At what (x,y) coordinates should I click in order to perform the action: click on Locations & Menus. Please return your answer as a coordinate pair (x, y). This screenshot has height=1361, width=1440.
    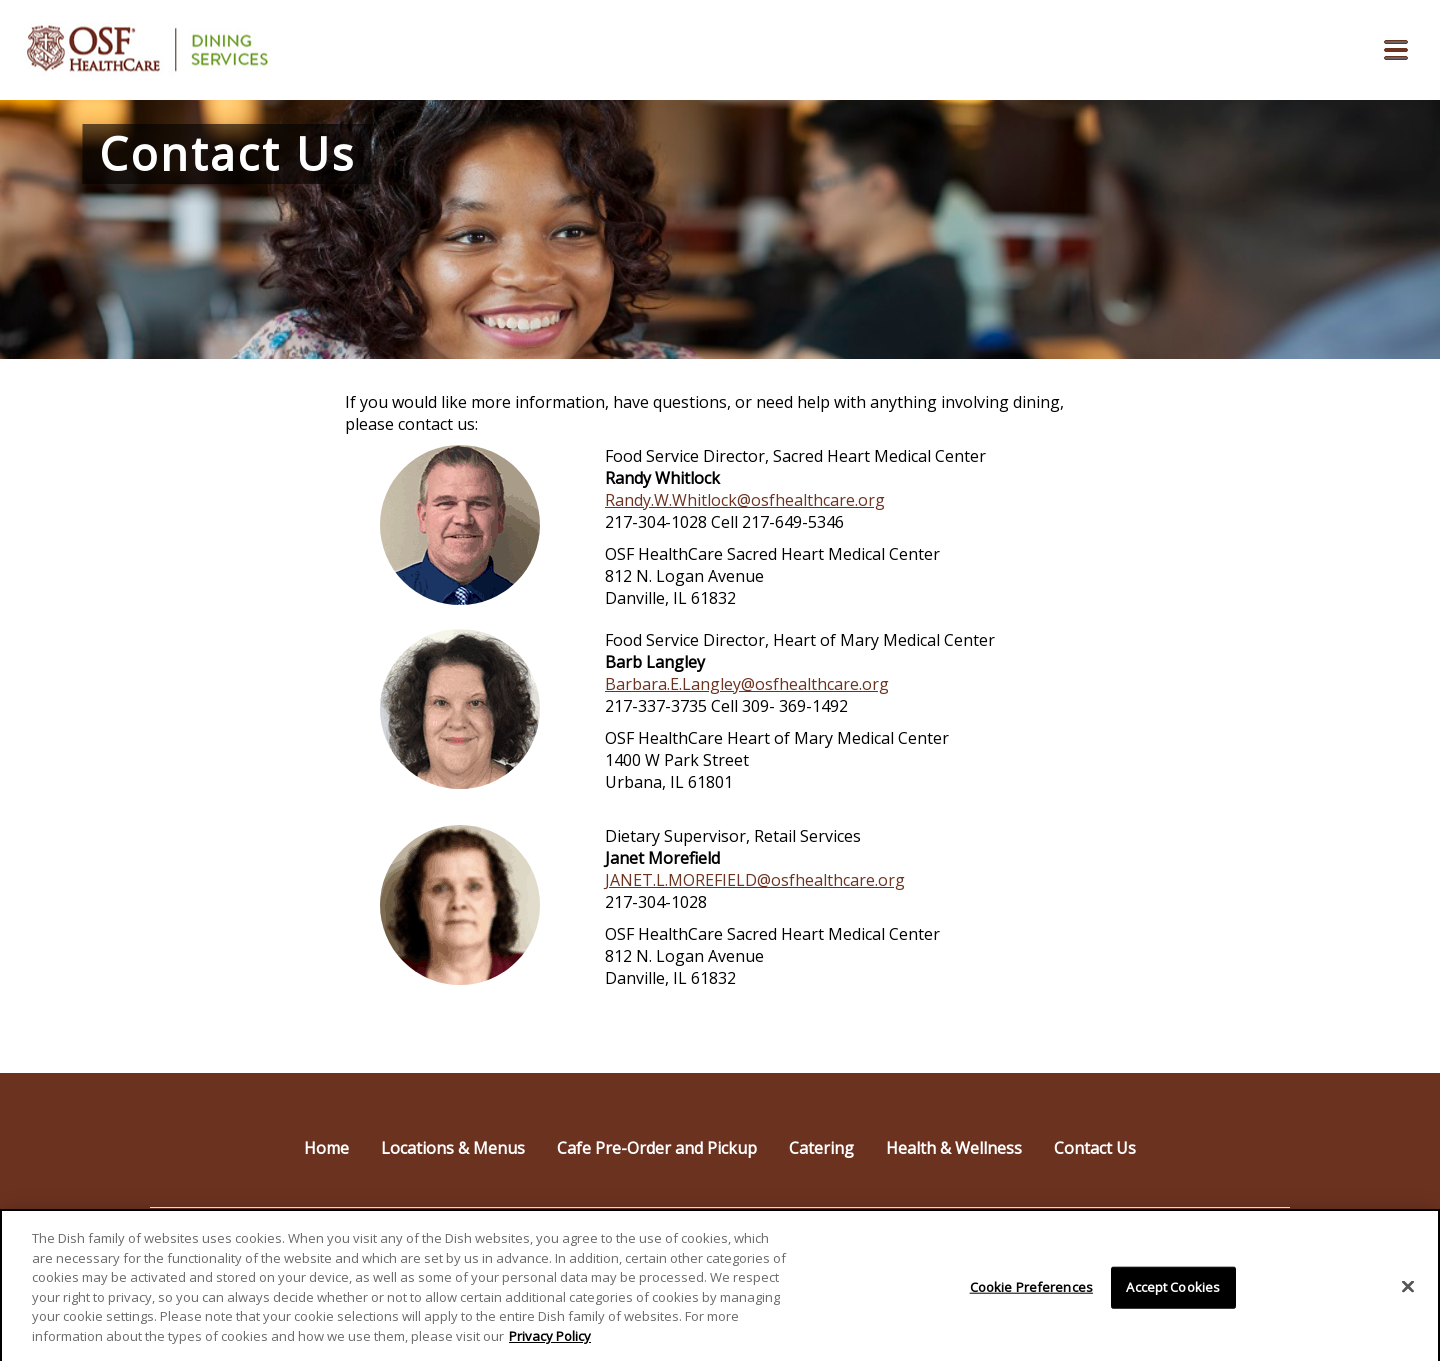
    Looking at the image, I should click on (453, 1148).